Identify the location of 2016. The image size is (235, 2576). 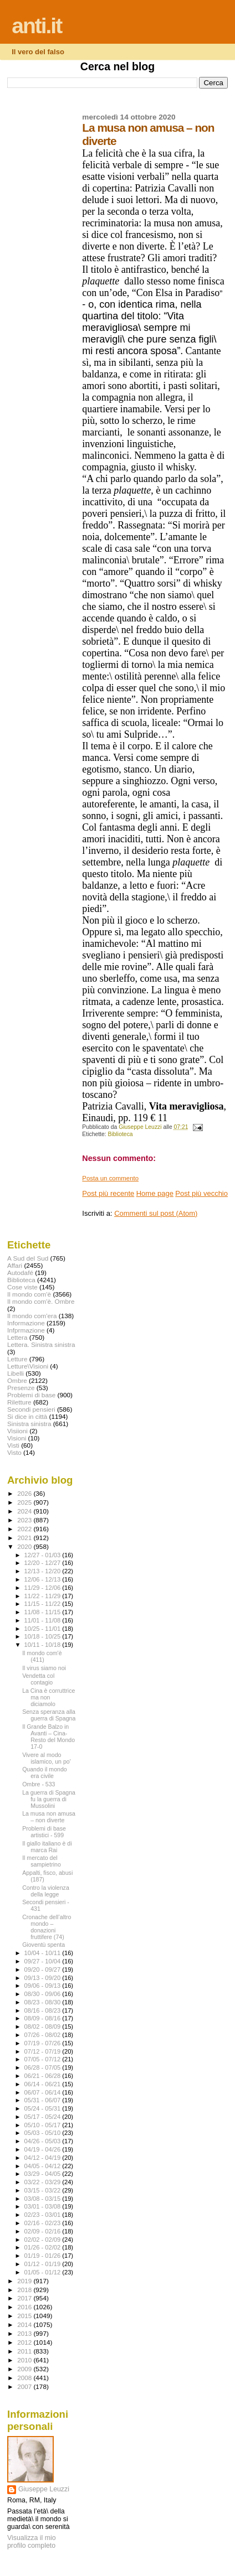
(25, 2306).